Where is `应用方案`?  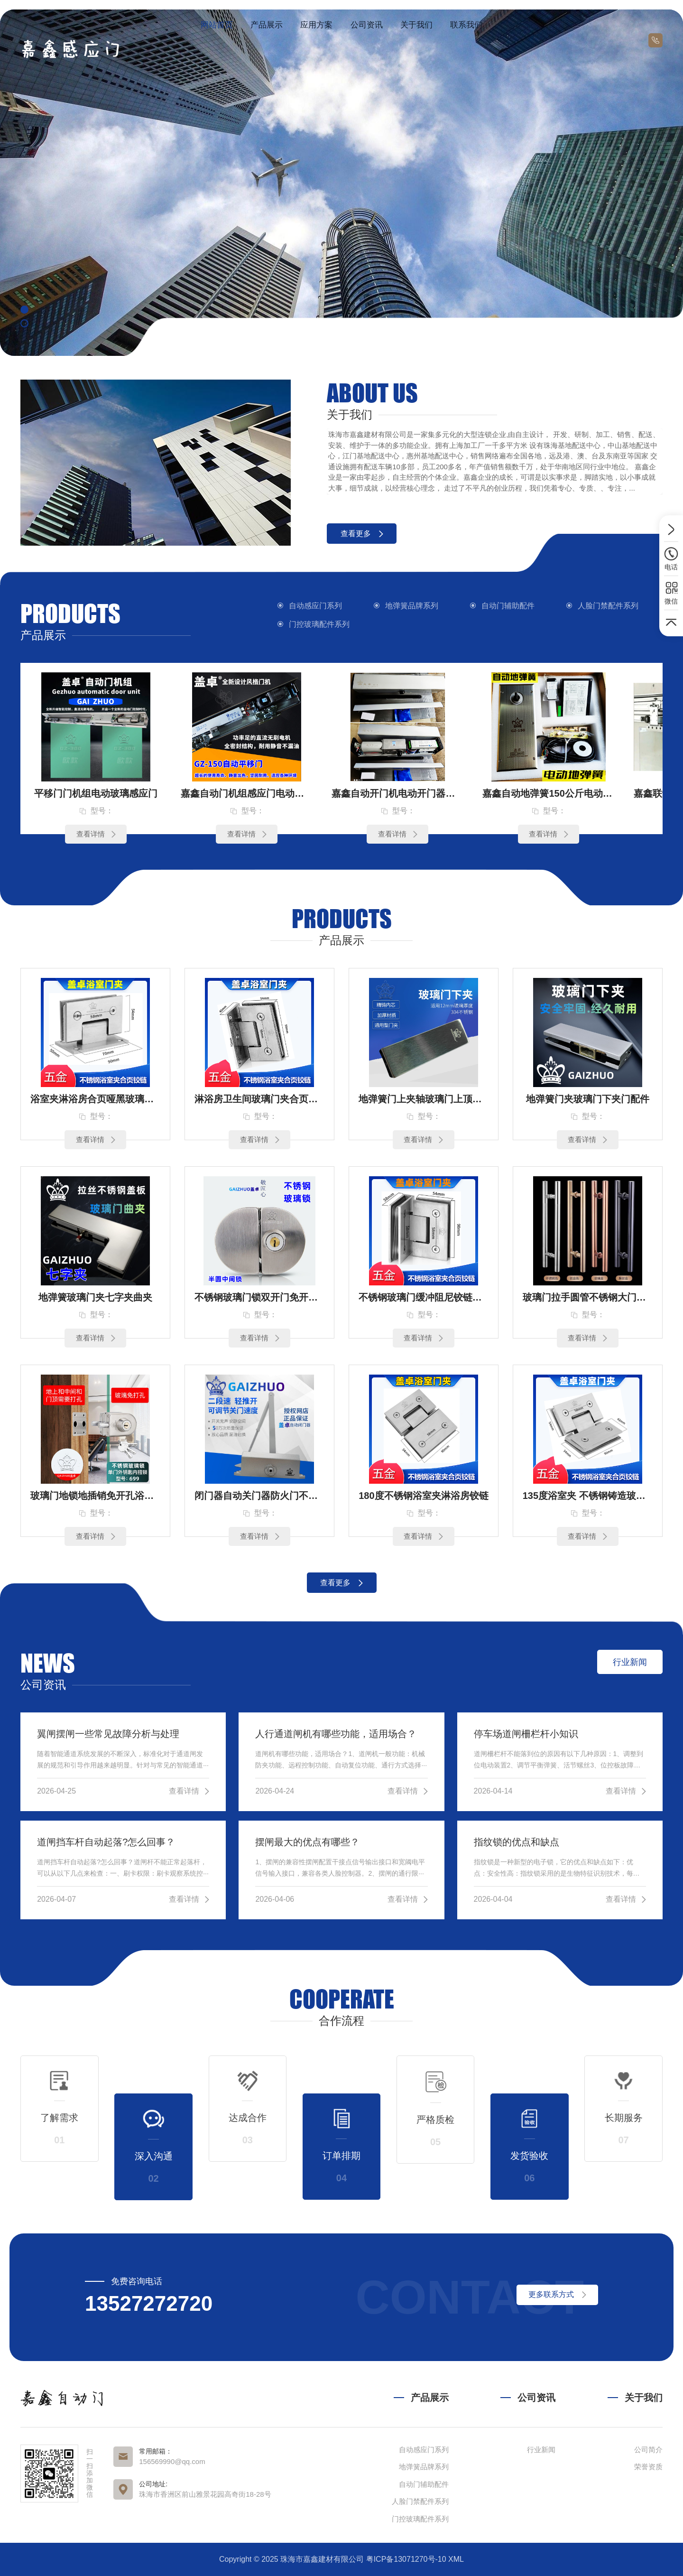
应用方案 is located at coordinates (316, 24).